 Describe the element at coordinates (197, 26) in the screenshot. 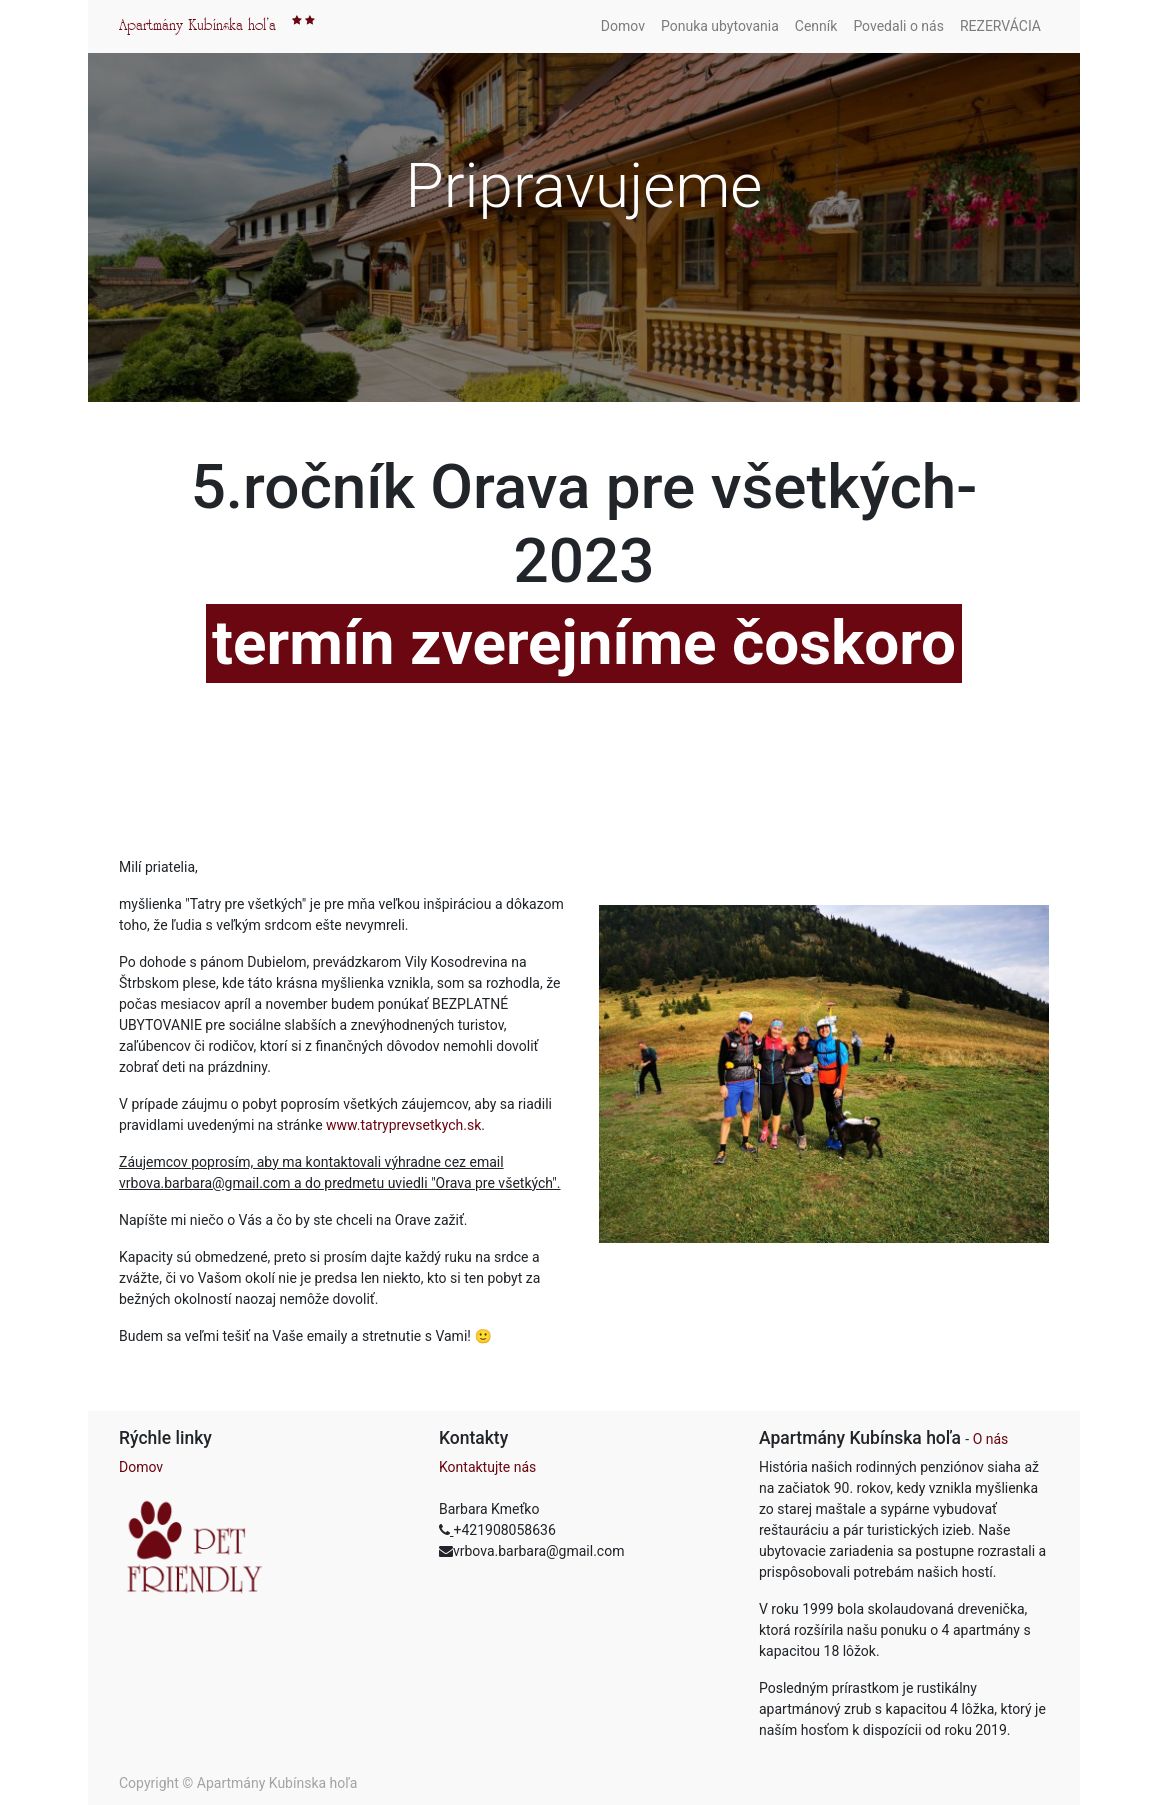

I see `Apartmány Kubínska hol'a` at that location.